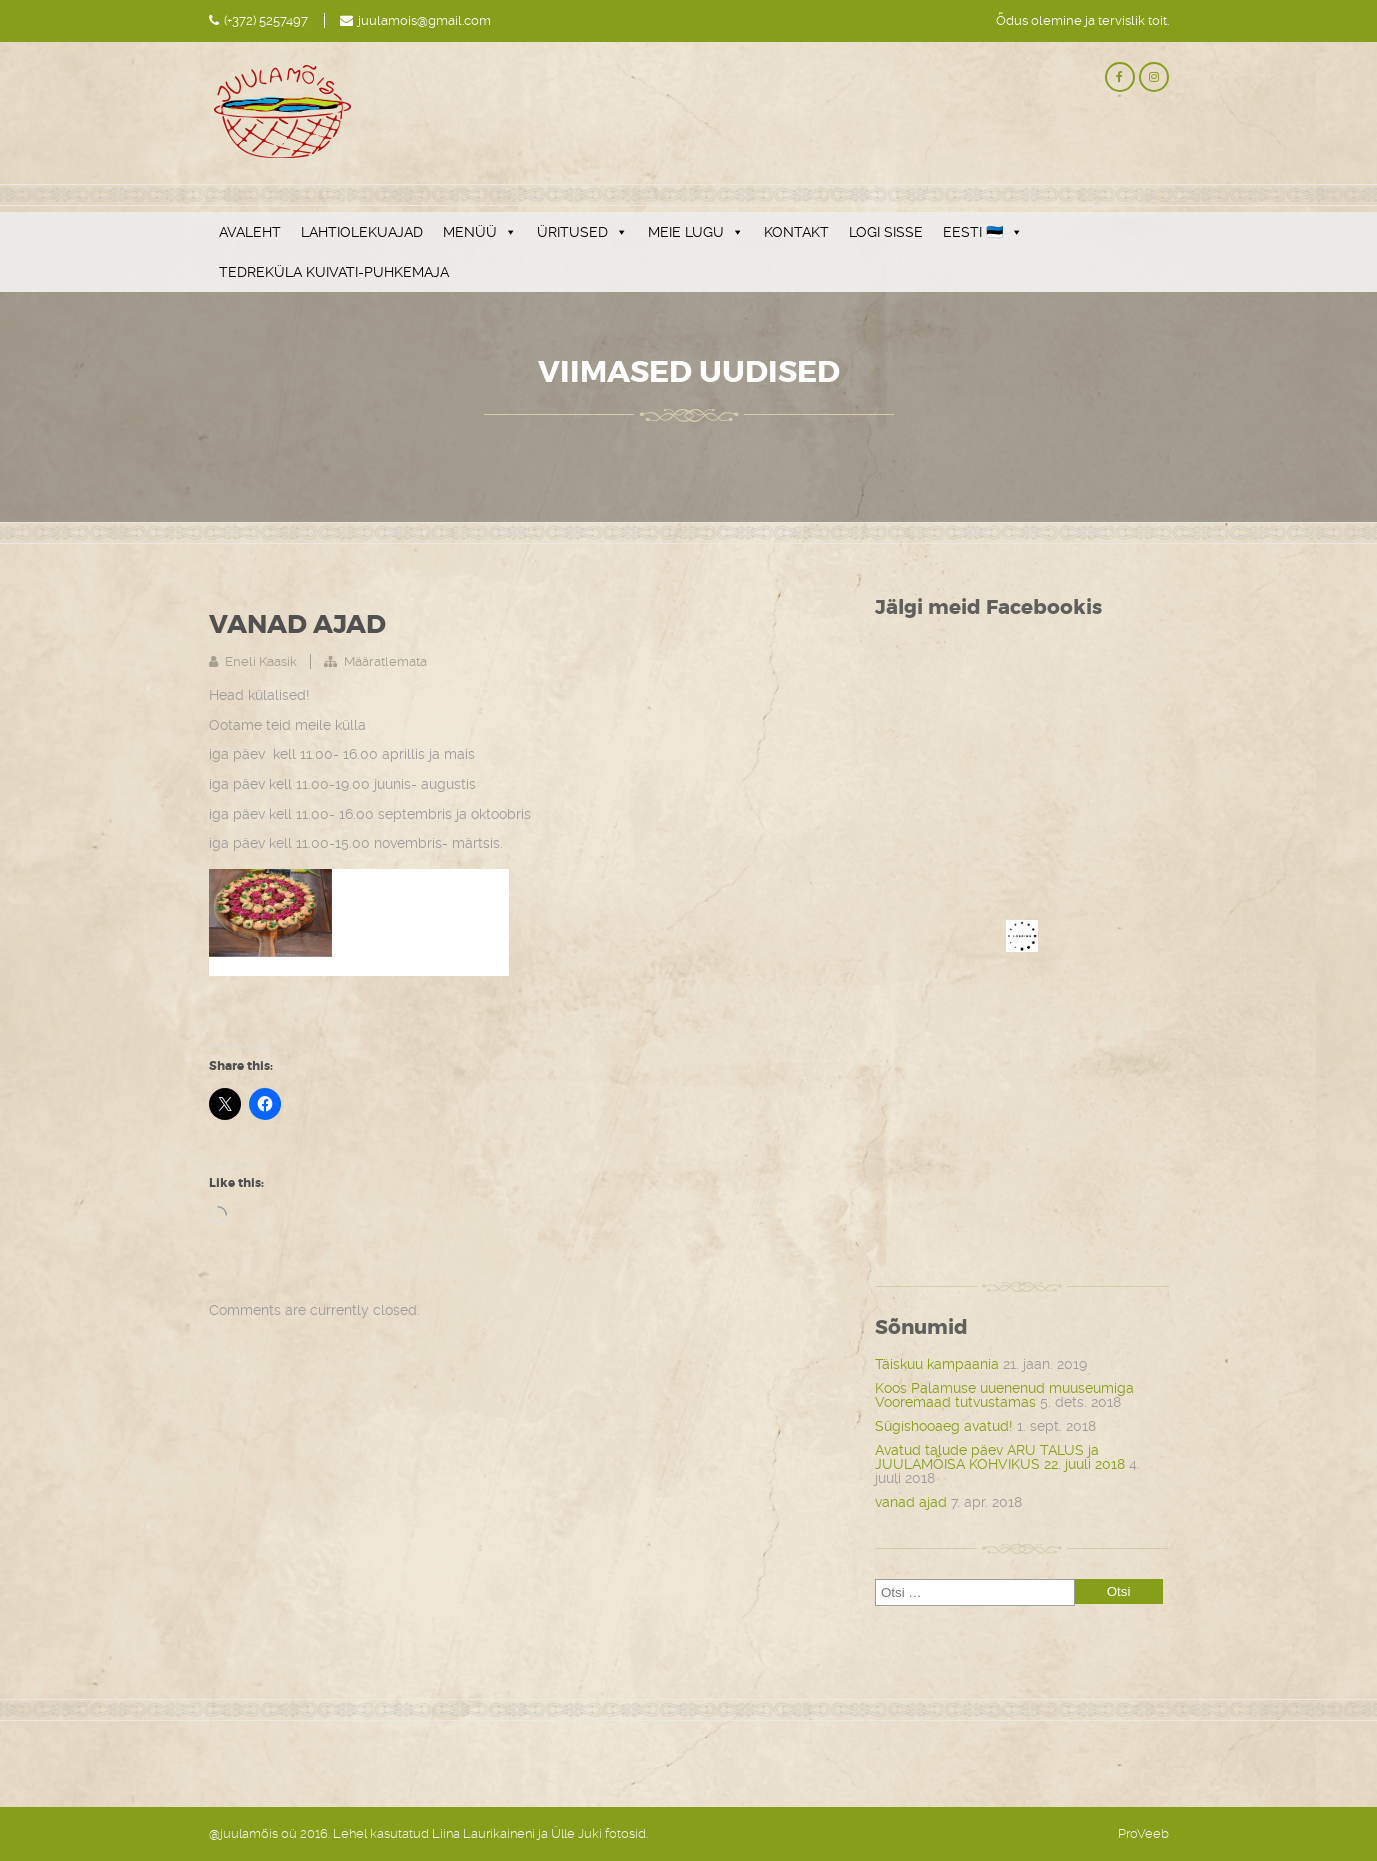 The width and height of the screenshot is (1377, 1861). I want to click on AVALEHT, so click(250, 232).